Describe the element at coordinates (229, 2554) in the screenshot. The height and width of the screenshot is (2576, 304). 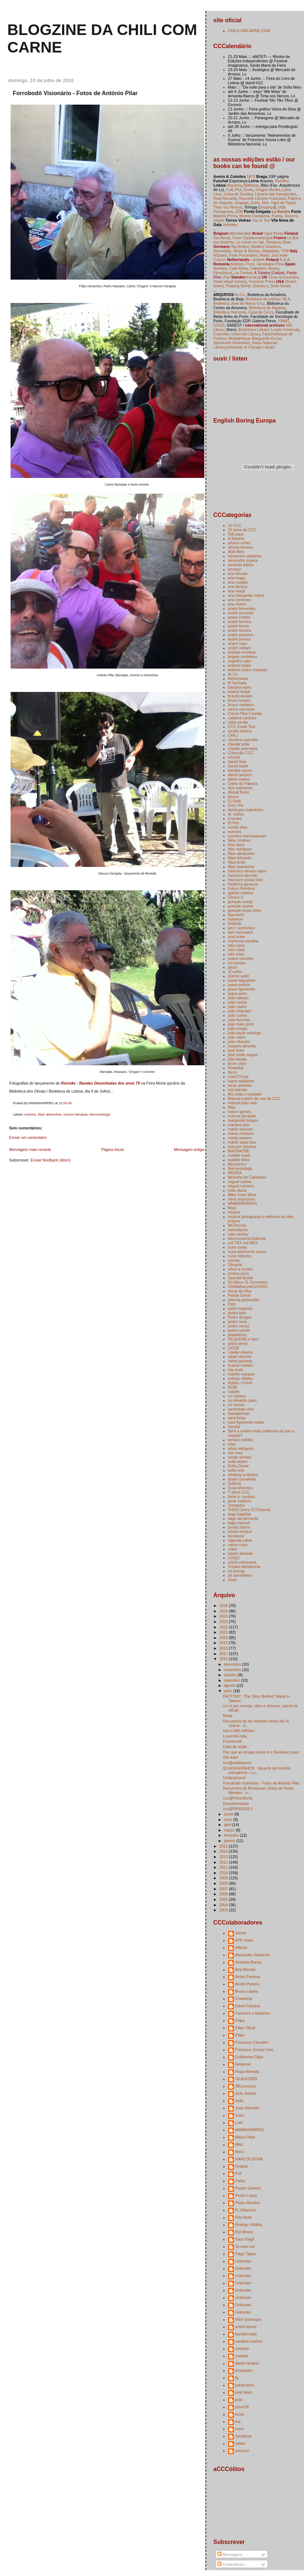
I see `Mensagens` at that location.